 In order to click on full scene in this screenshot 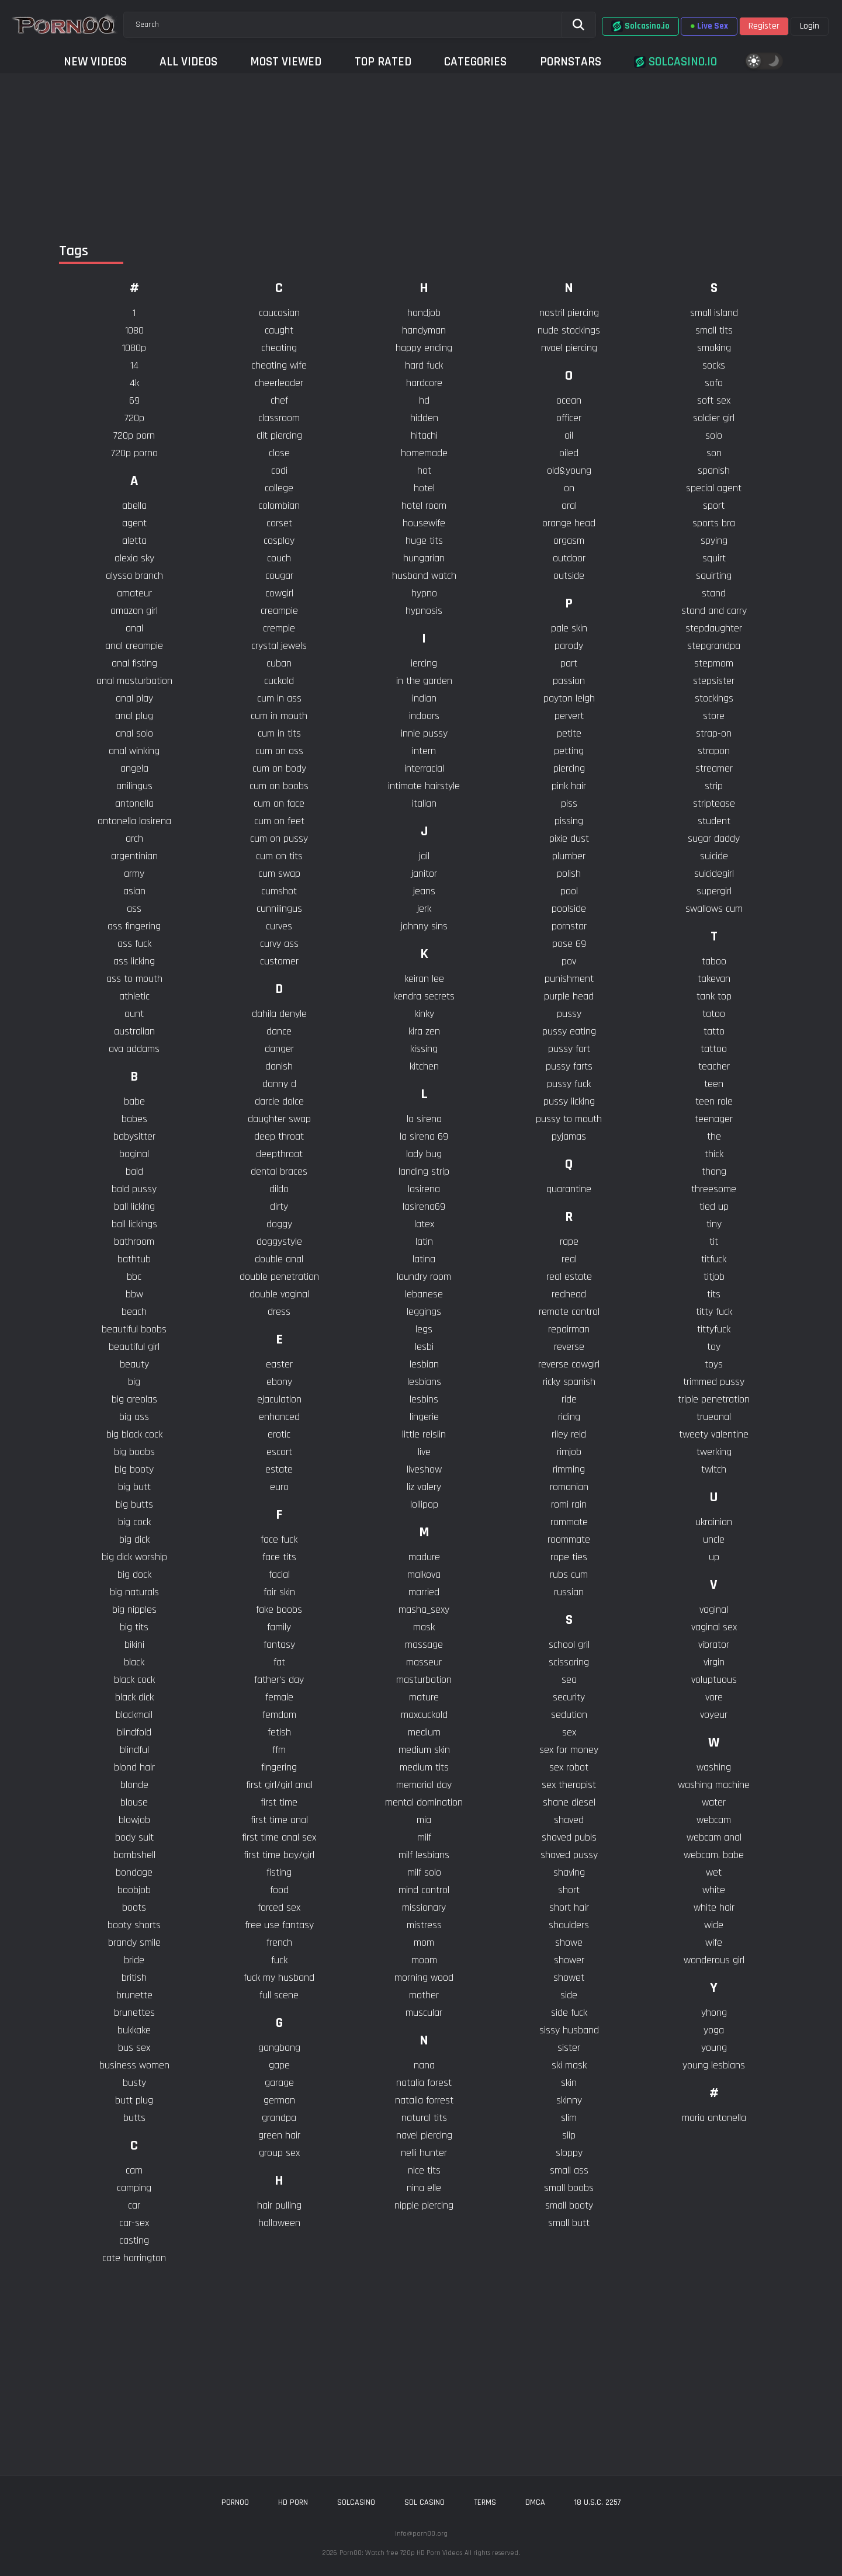, I will do `click(279, 1995)`.